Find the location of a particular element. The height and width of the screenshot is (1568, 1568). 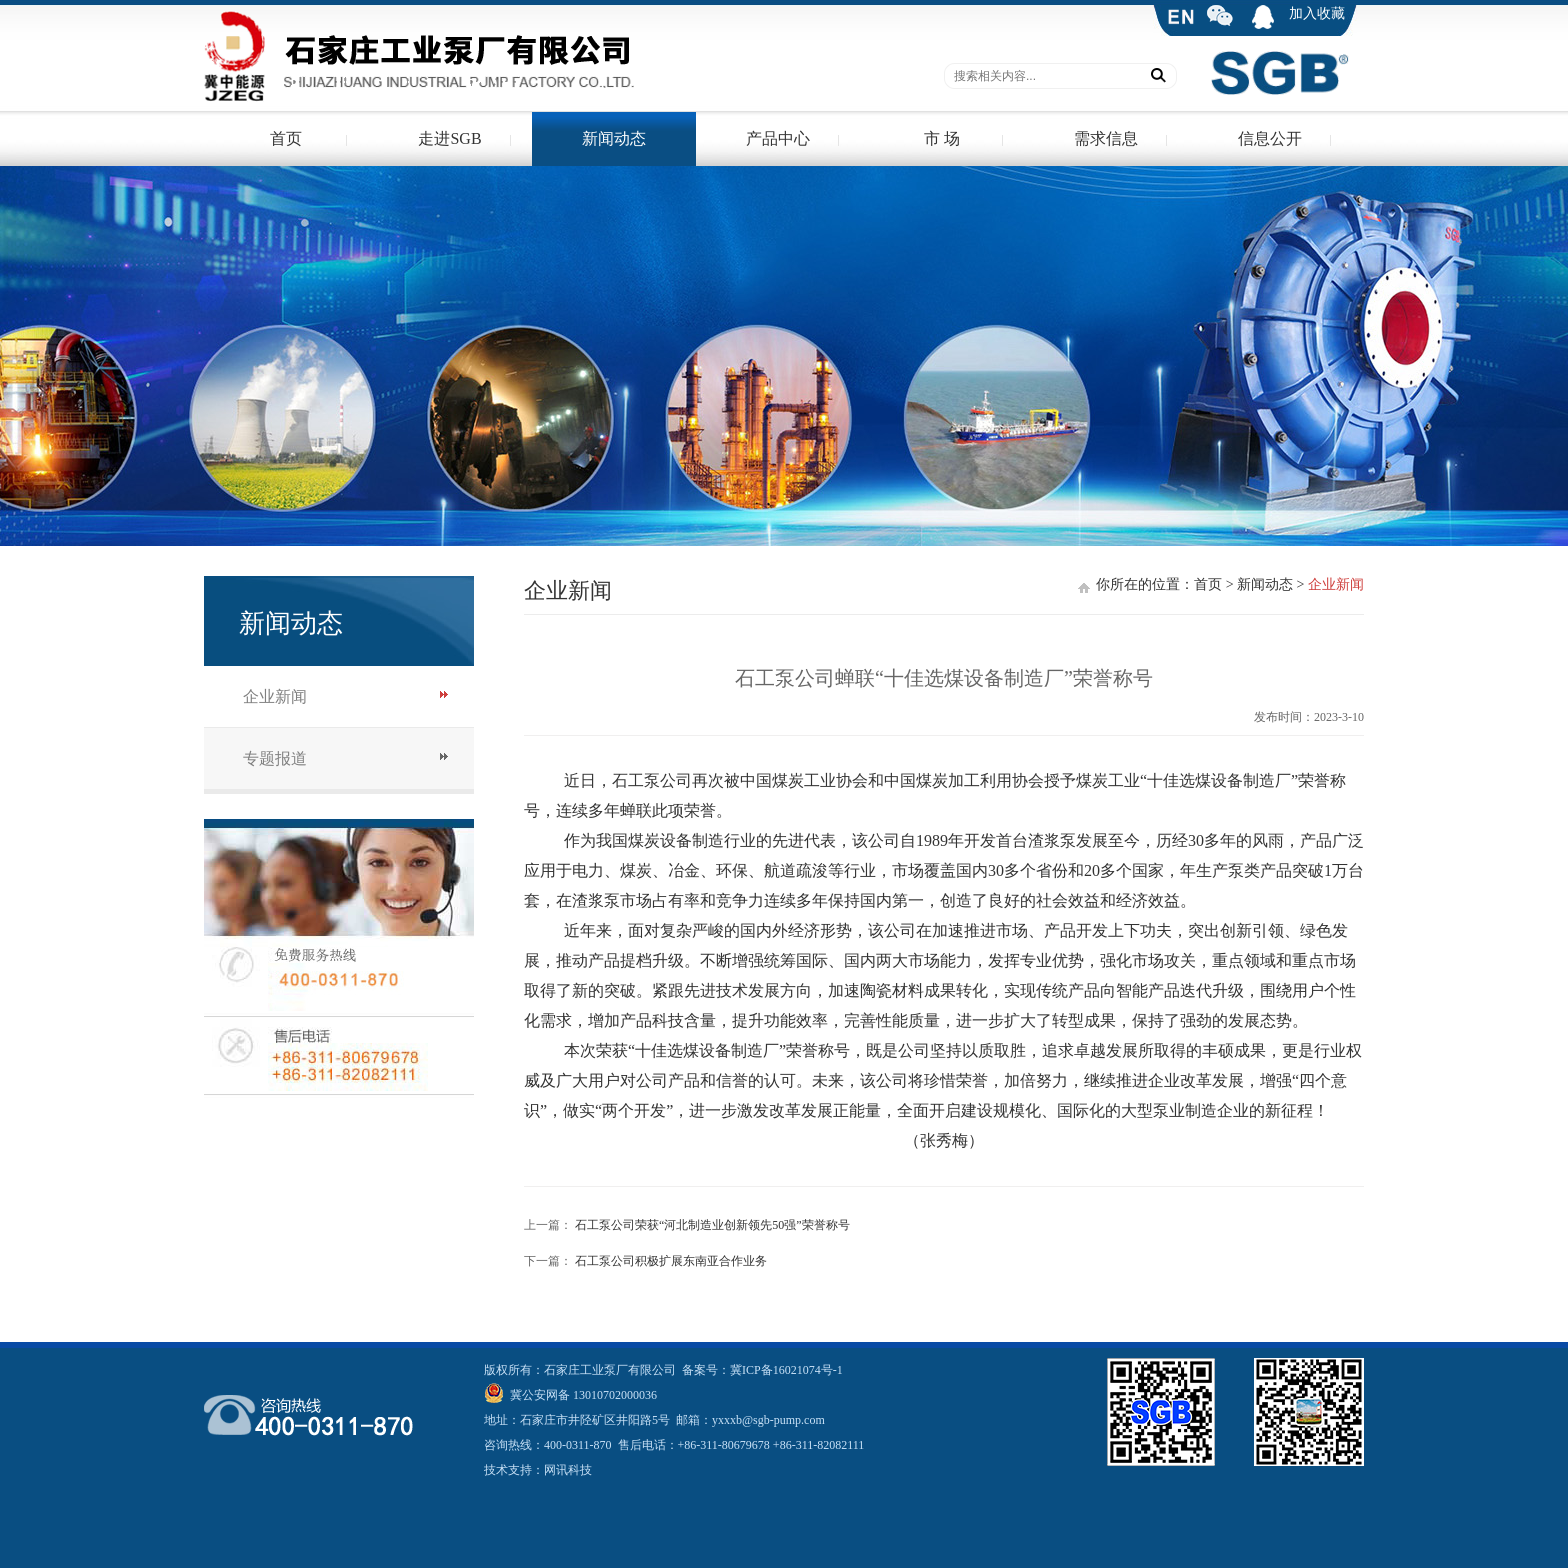

需求信息 is located at coordinates (1106, 138).